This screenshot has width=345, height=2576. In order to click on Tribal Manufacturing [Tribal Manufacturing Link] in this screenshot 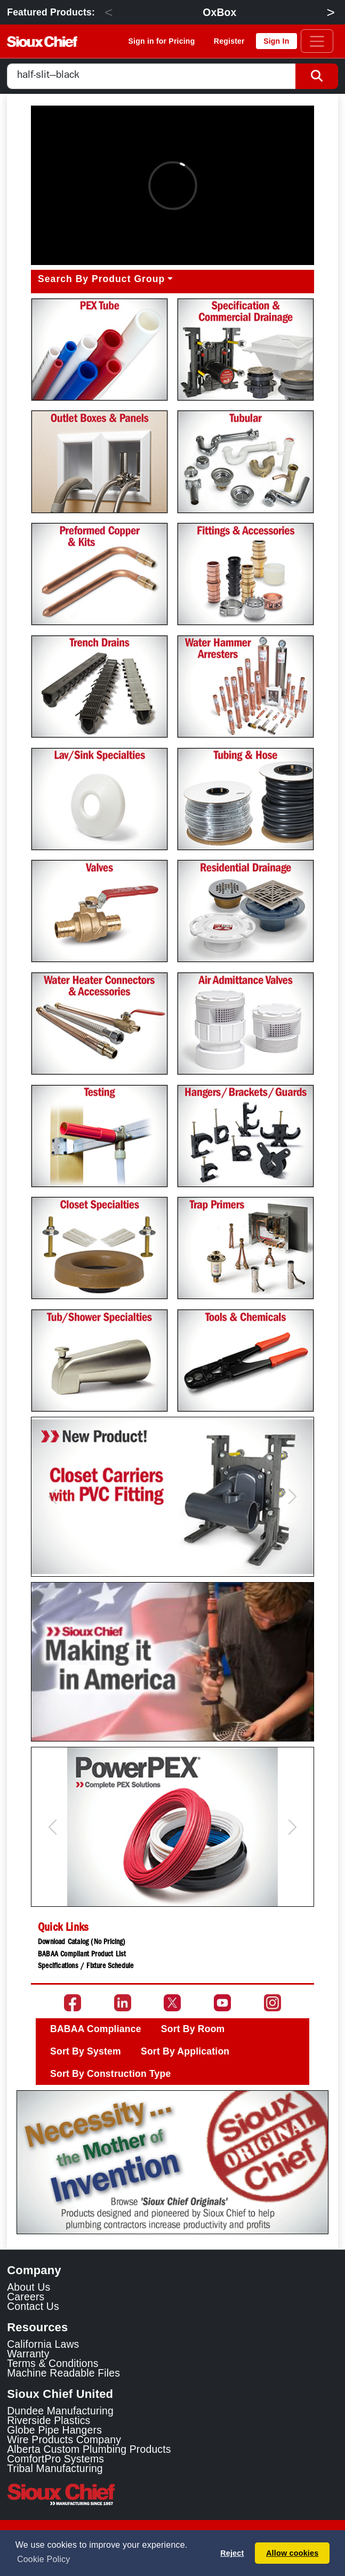, I will do `click(55, 2468)`.